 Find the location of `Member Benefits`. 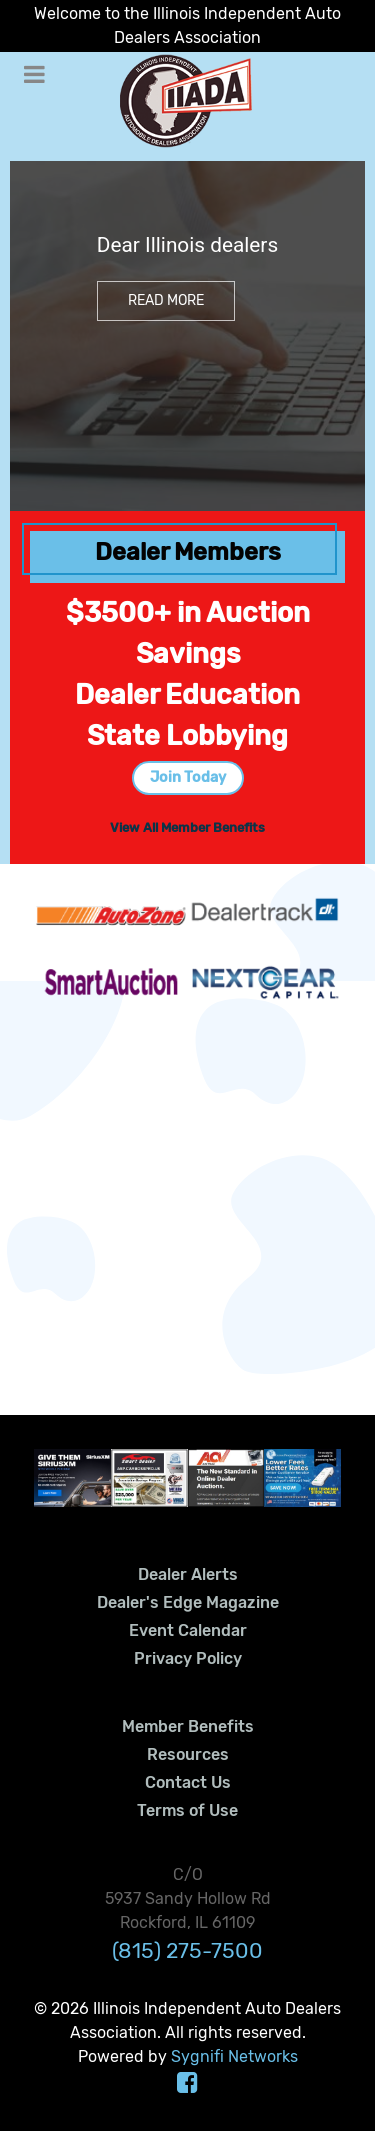

Member Benefits is located at coordinates (188, 1726).